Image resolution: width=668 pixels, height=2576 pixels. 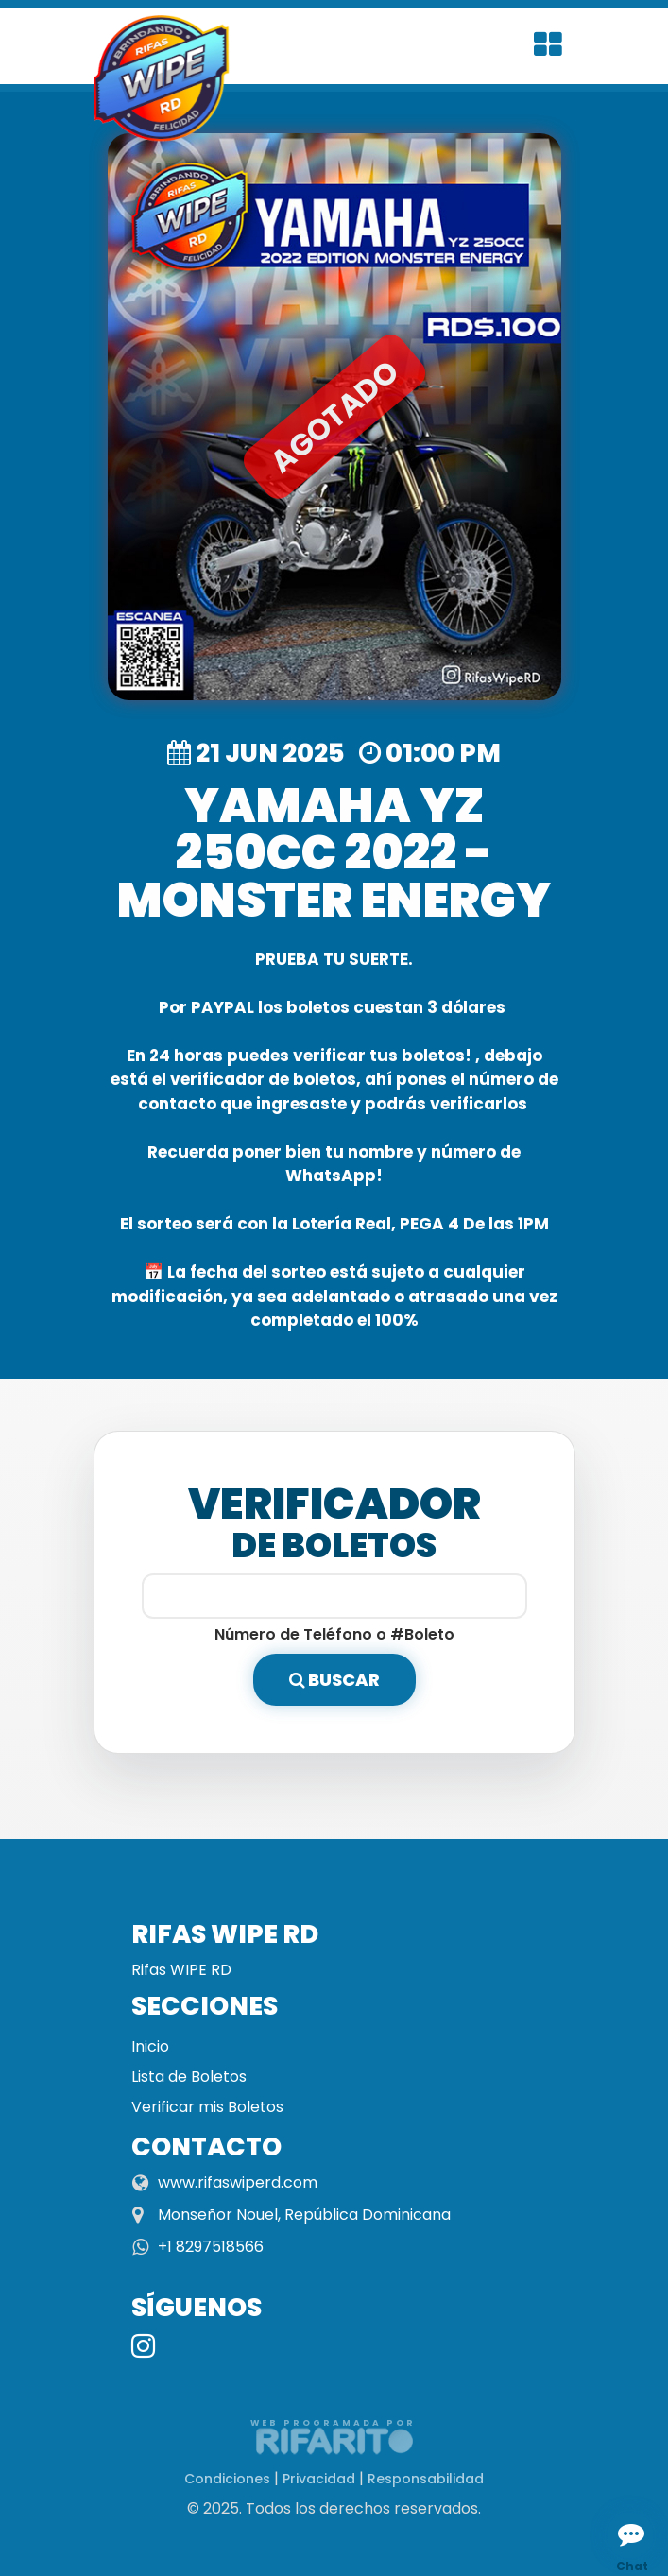 What do you see at coordinates (334, 1634) in the screenshot?
I see `Número de Teléfono o #Boleto` at bounding box center [334, 1634].